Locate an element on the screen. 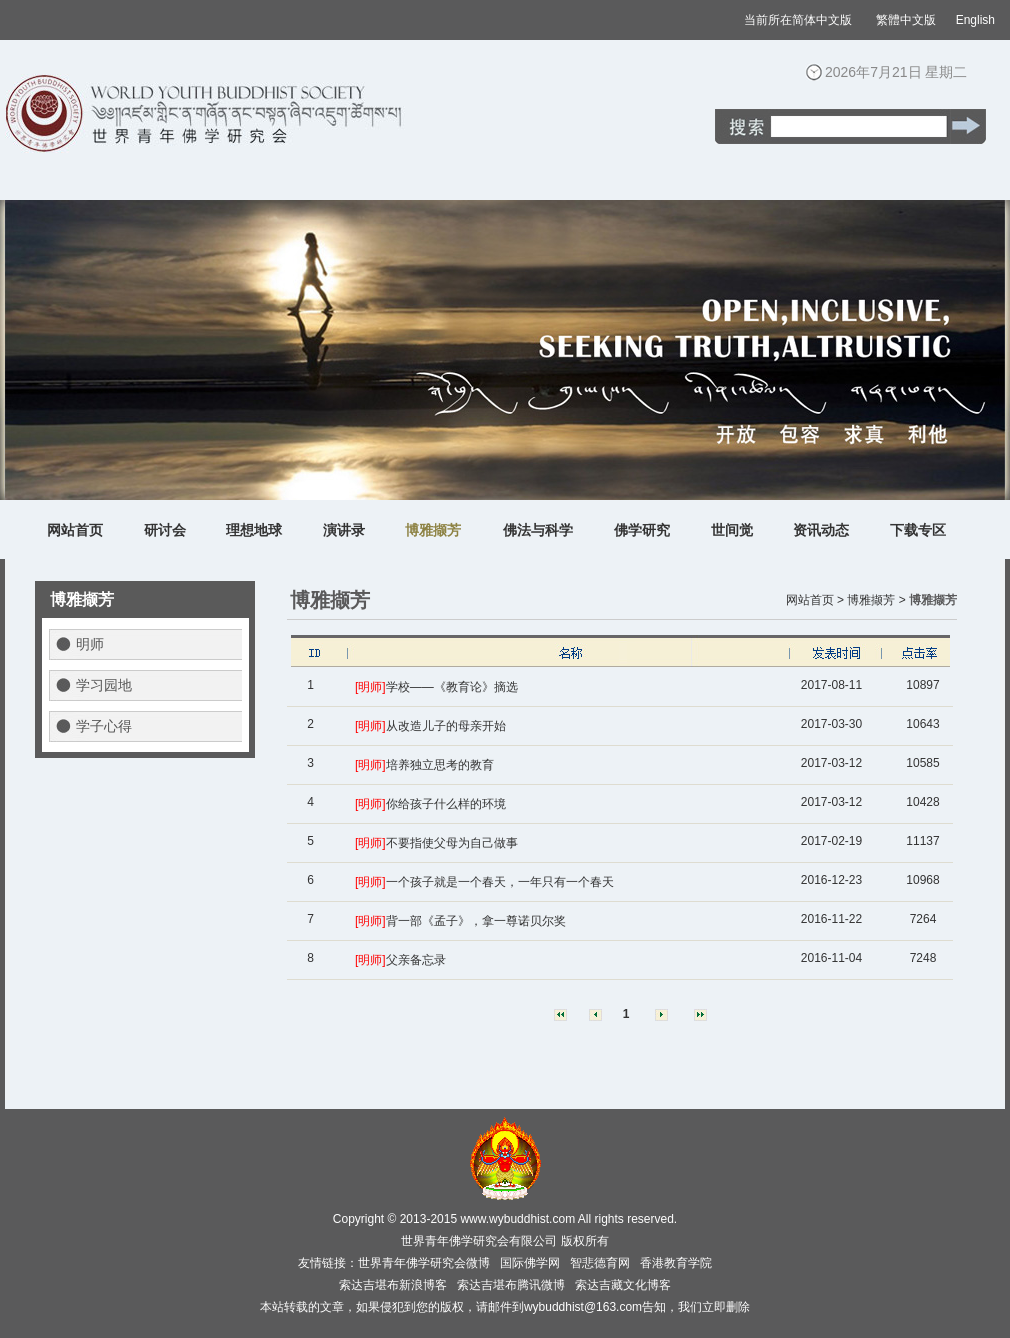 The image size is (1010, 1338). 从改造儿子的母亲开始 is located at coordinates (446, 726).